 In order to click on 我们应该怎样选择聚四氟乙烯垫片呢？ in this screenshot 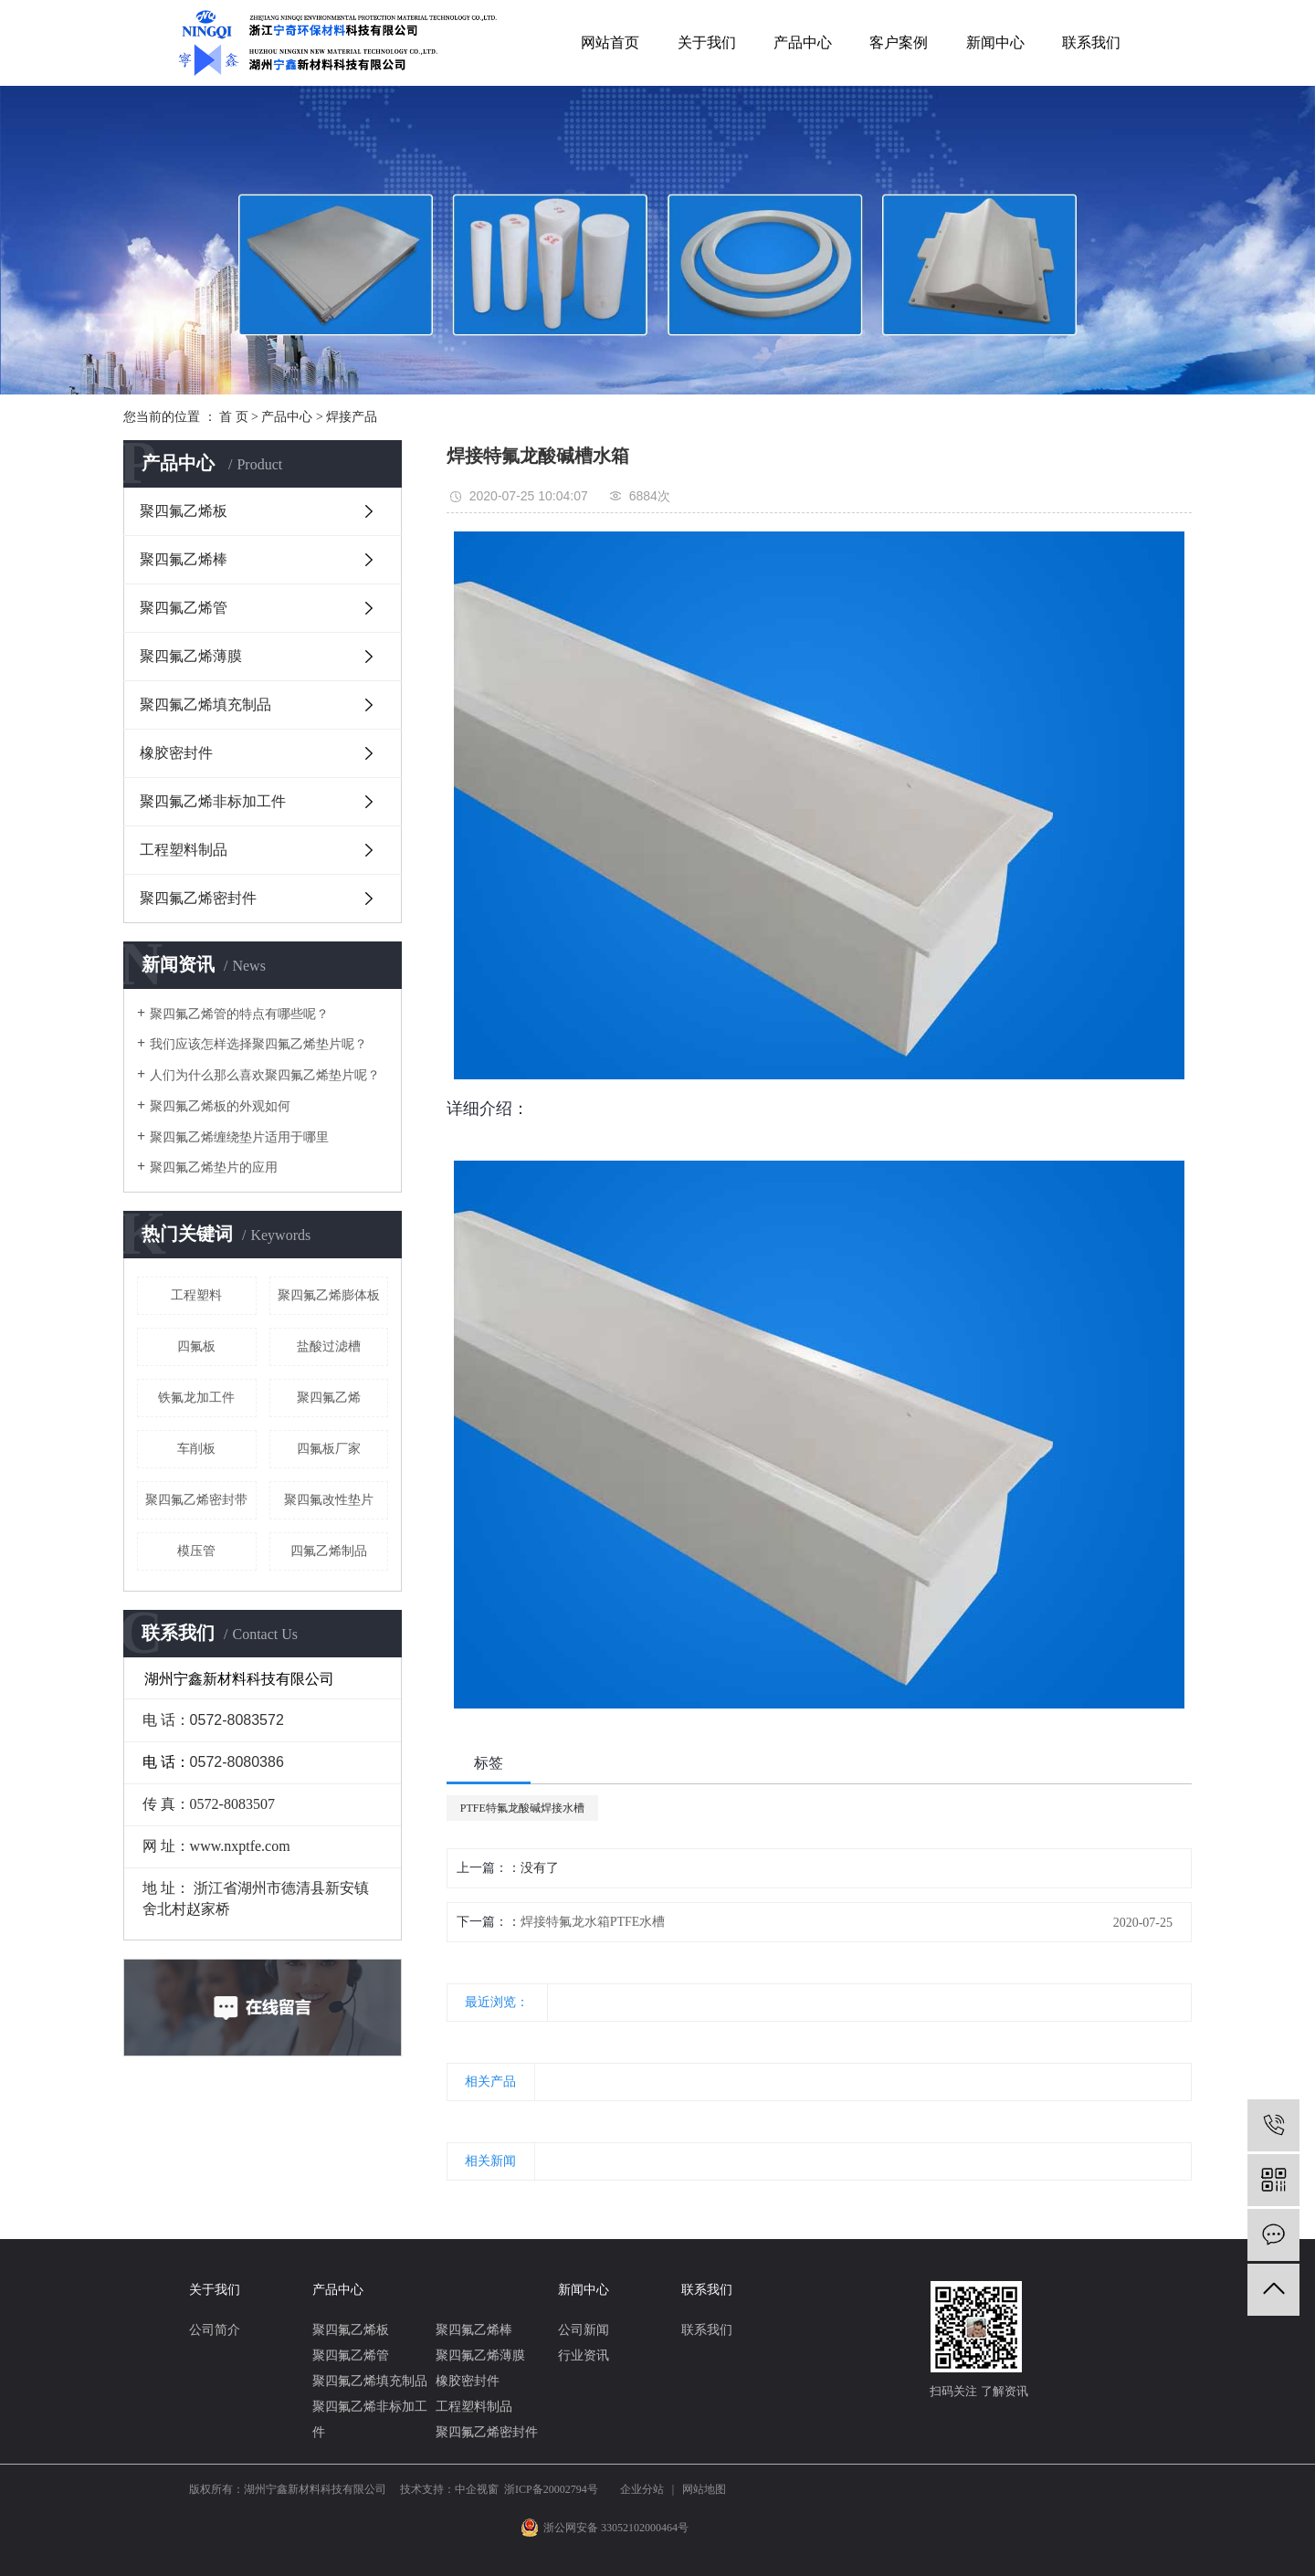, I will do `click(258, 1044)`.